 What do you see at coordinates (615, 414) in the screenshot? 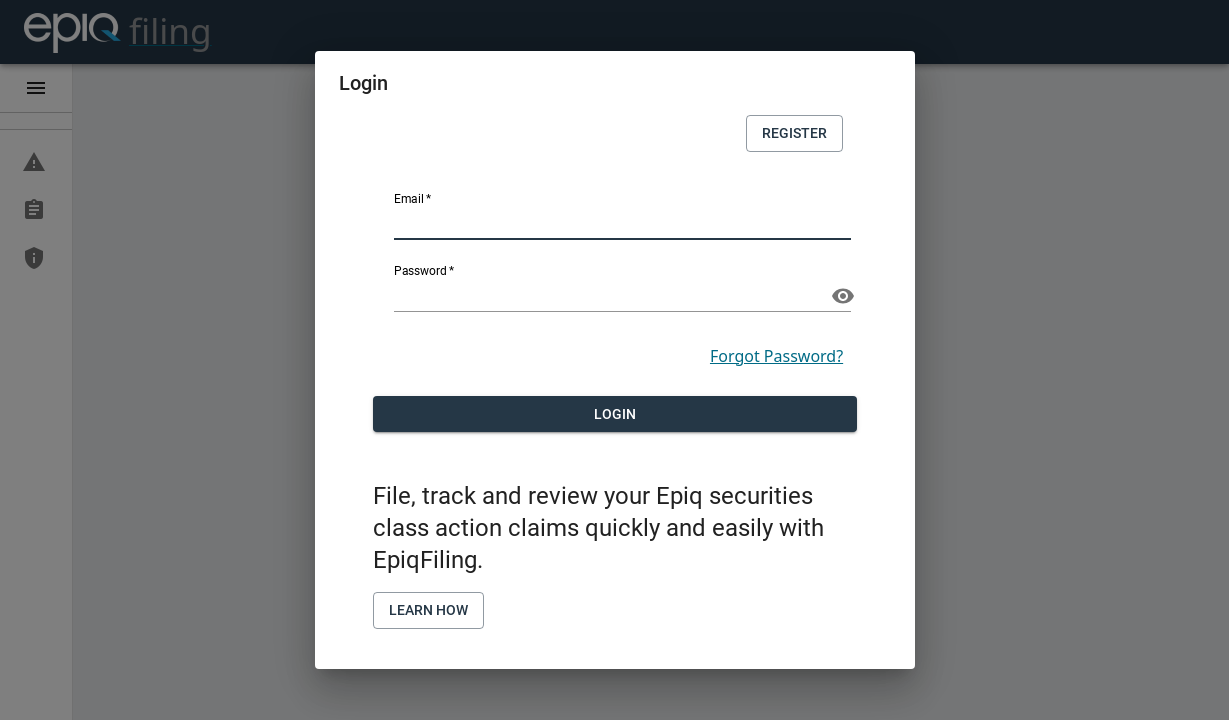
I see `Login` at bounding box center [615, 414].